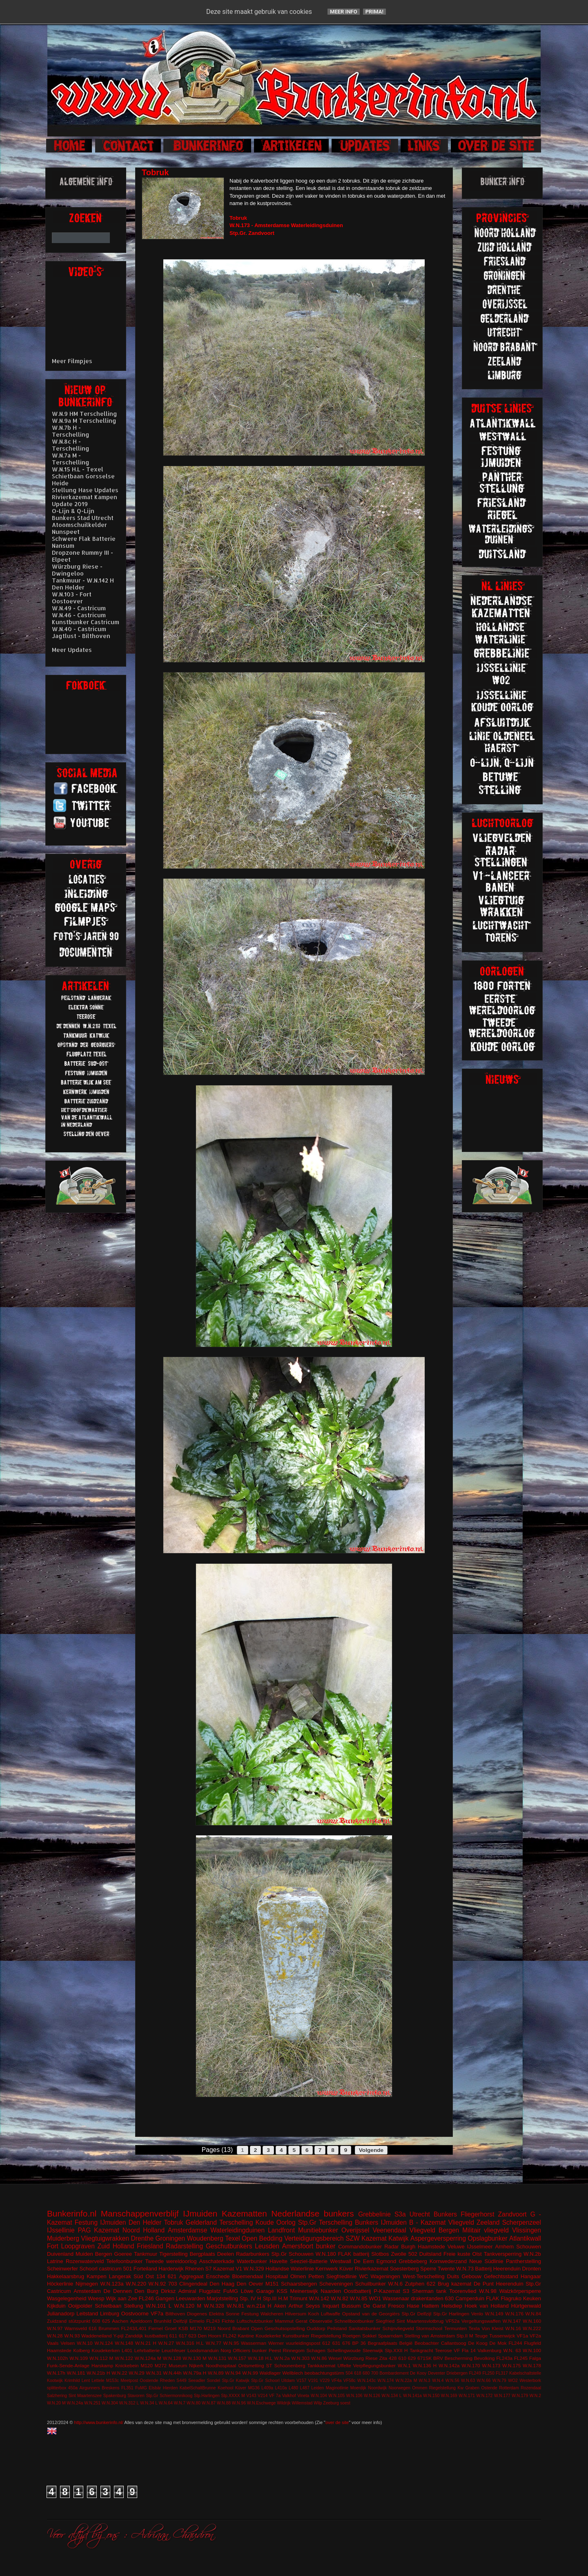  Describe the element at coordinates (81, 2350) in the screenshot. I see `Kolberg` at that location.